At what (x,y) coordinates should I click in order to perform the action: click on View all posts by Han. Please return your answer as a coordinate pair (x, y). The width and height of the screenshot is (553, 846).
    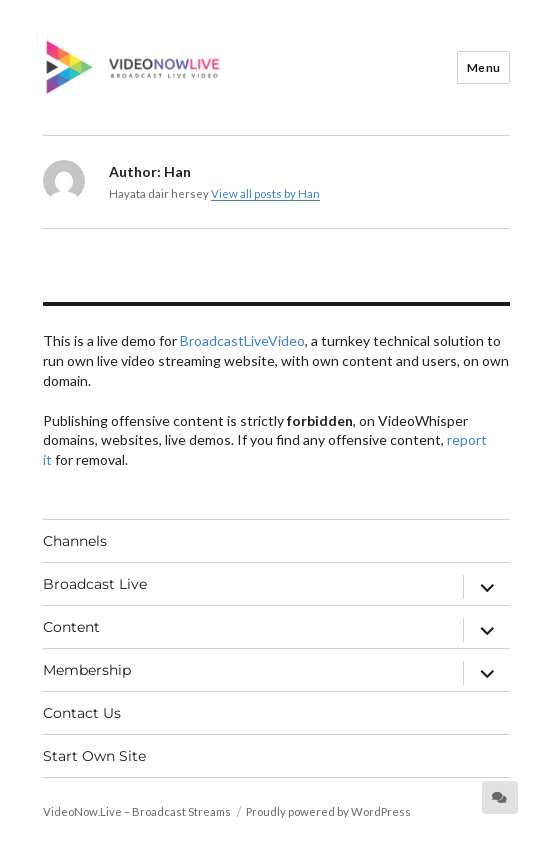
    Looking at the image, I should click on (265, 193).